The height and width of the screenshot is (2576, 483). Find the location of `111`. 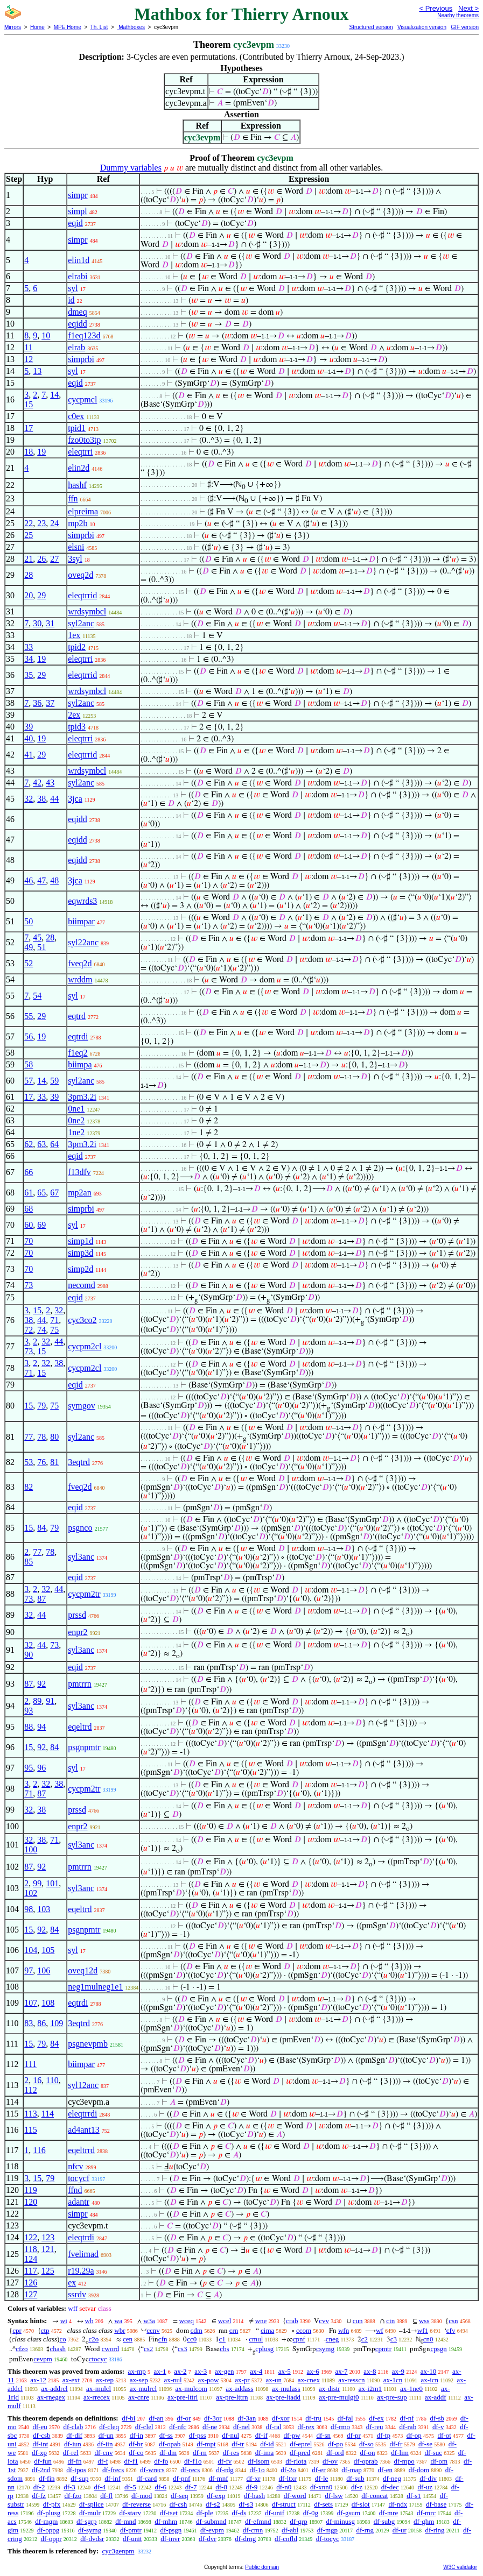

111 is located at coordinates (30, 2064).